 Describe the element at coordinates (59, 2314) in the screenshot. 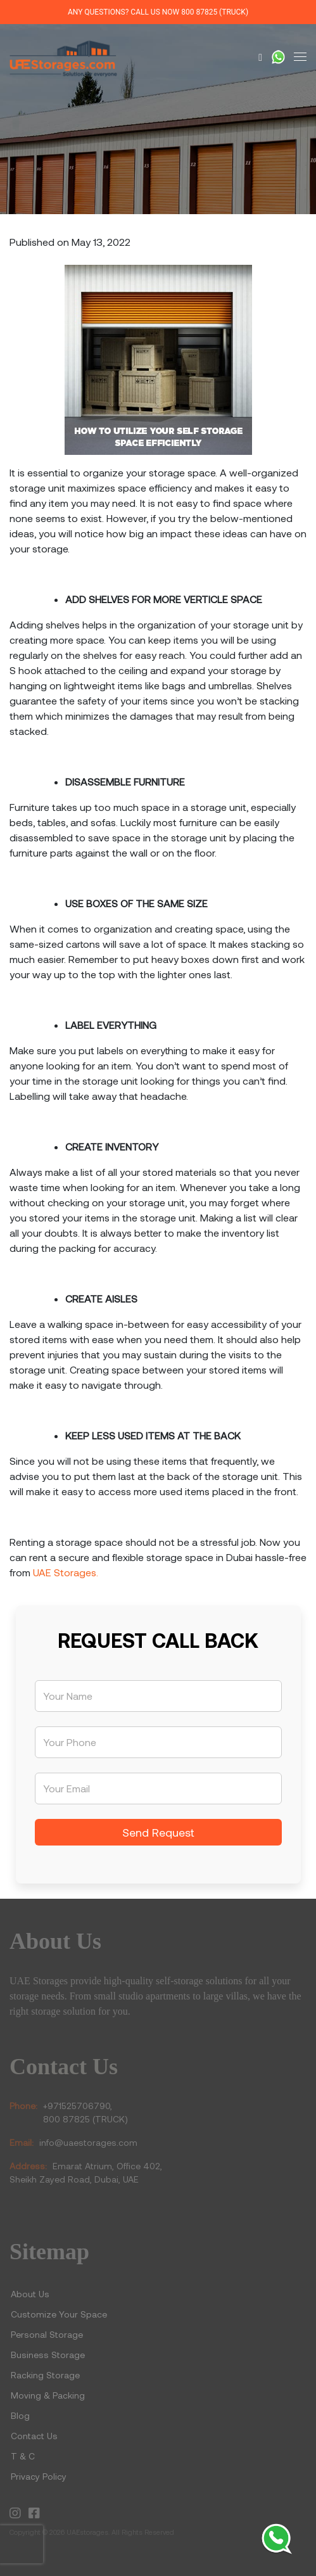

I see `Customize Your Space` at that location.